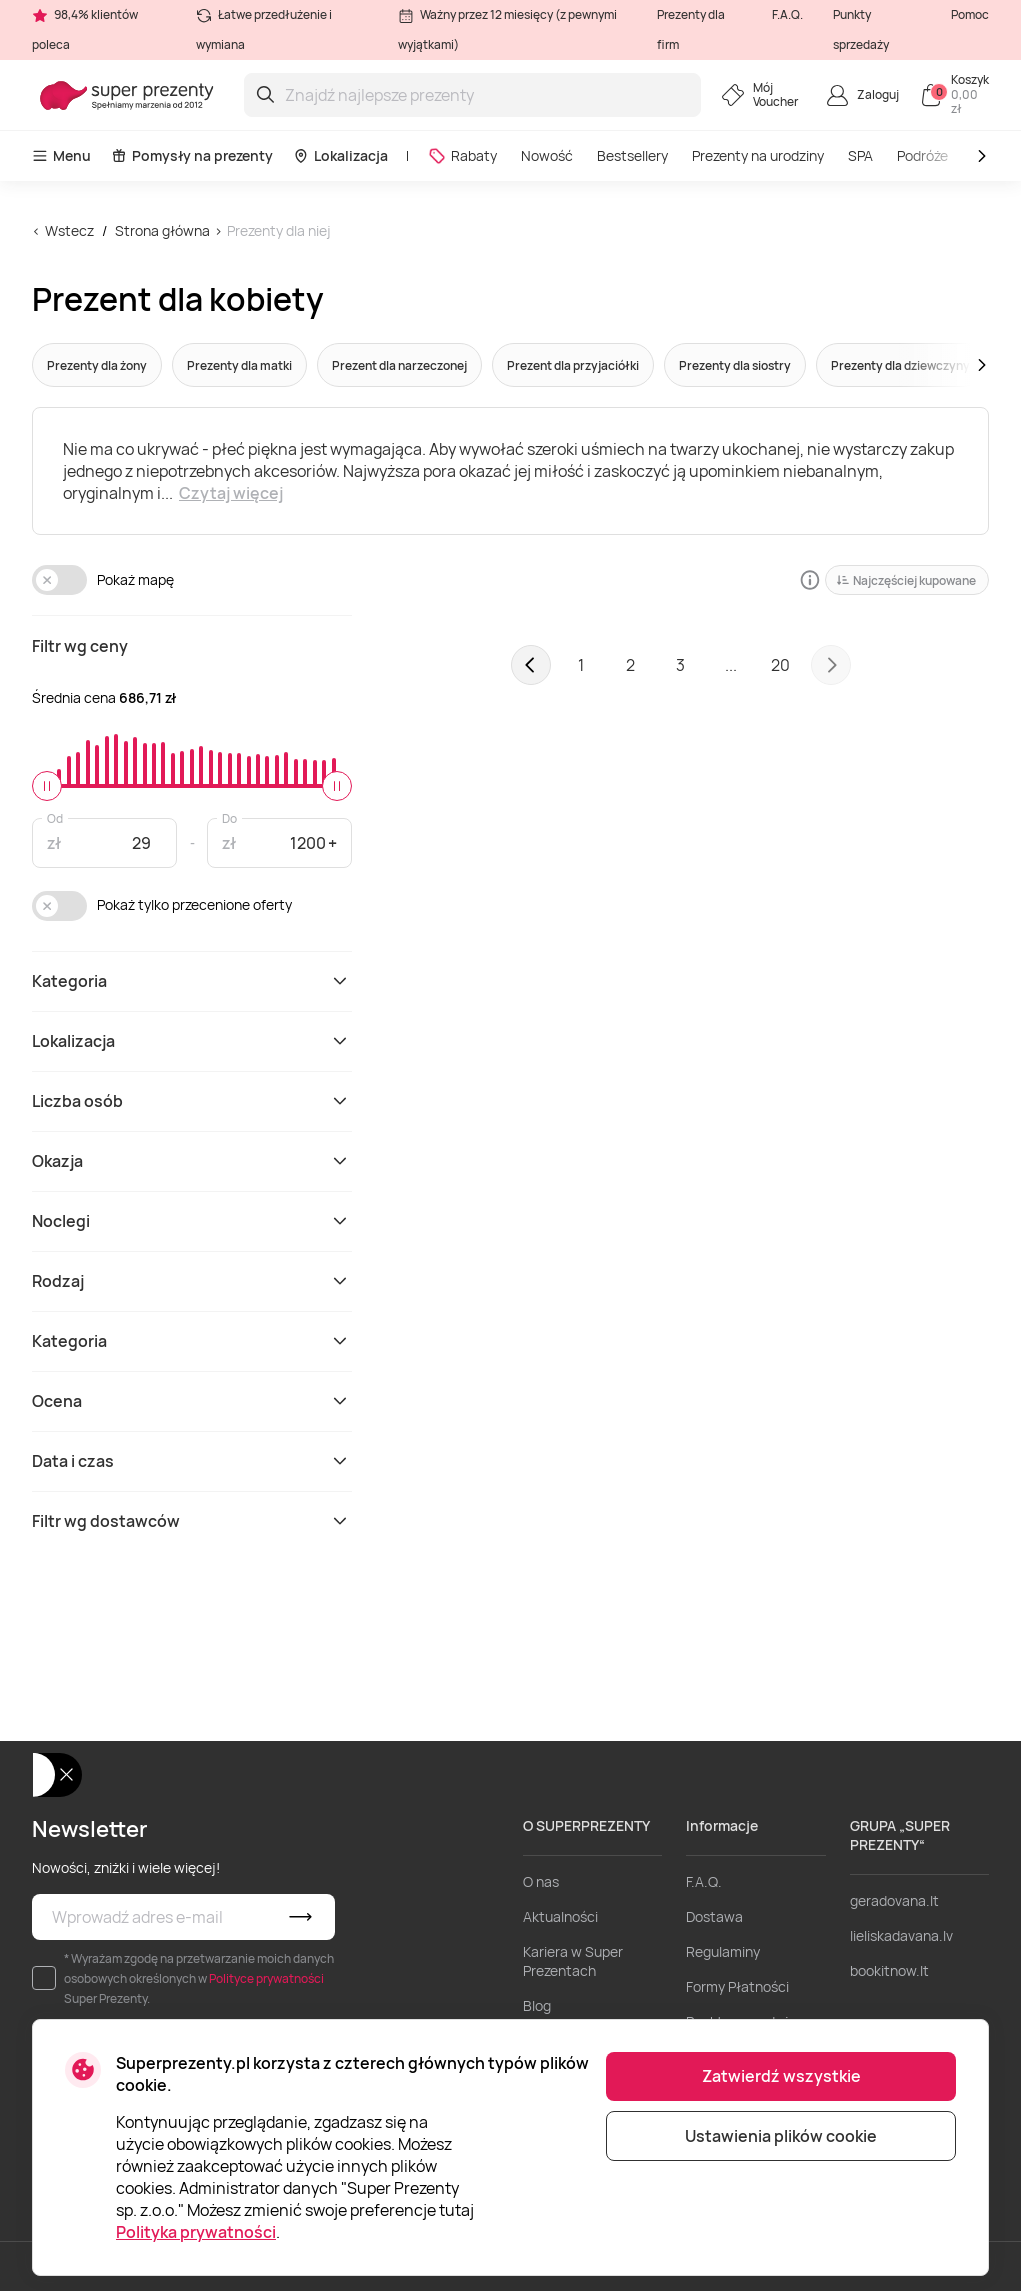 The width and height of the screenshot is (1021, 2291). What do you see at coordinates (192, 1161) in the screenshot?
I see `Okazja` at bounding box center [192, 1161].